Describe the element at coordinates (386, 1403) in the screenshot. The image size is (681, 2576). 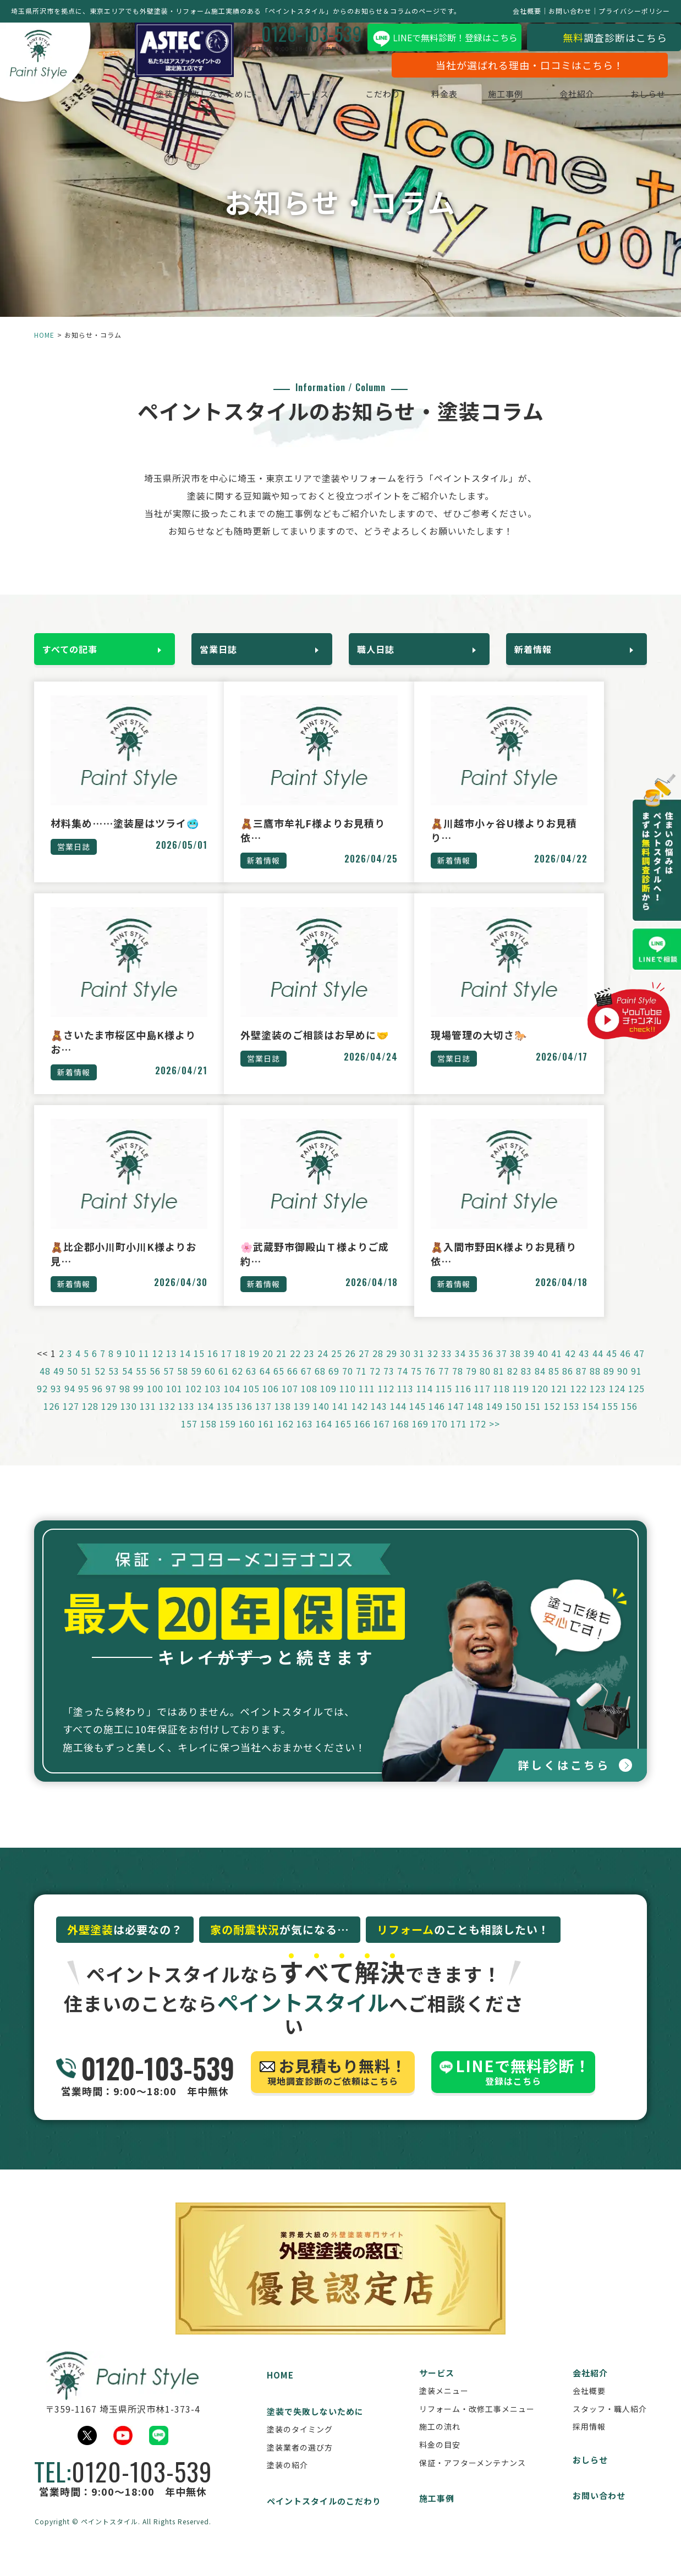
I see `112` at that location.